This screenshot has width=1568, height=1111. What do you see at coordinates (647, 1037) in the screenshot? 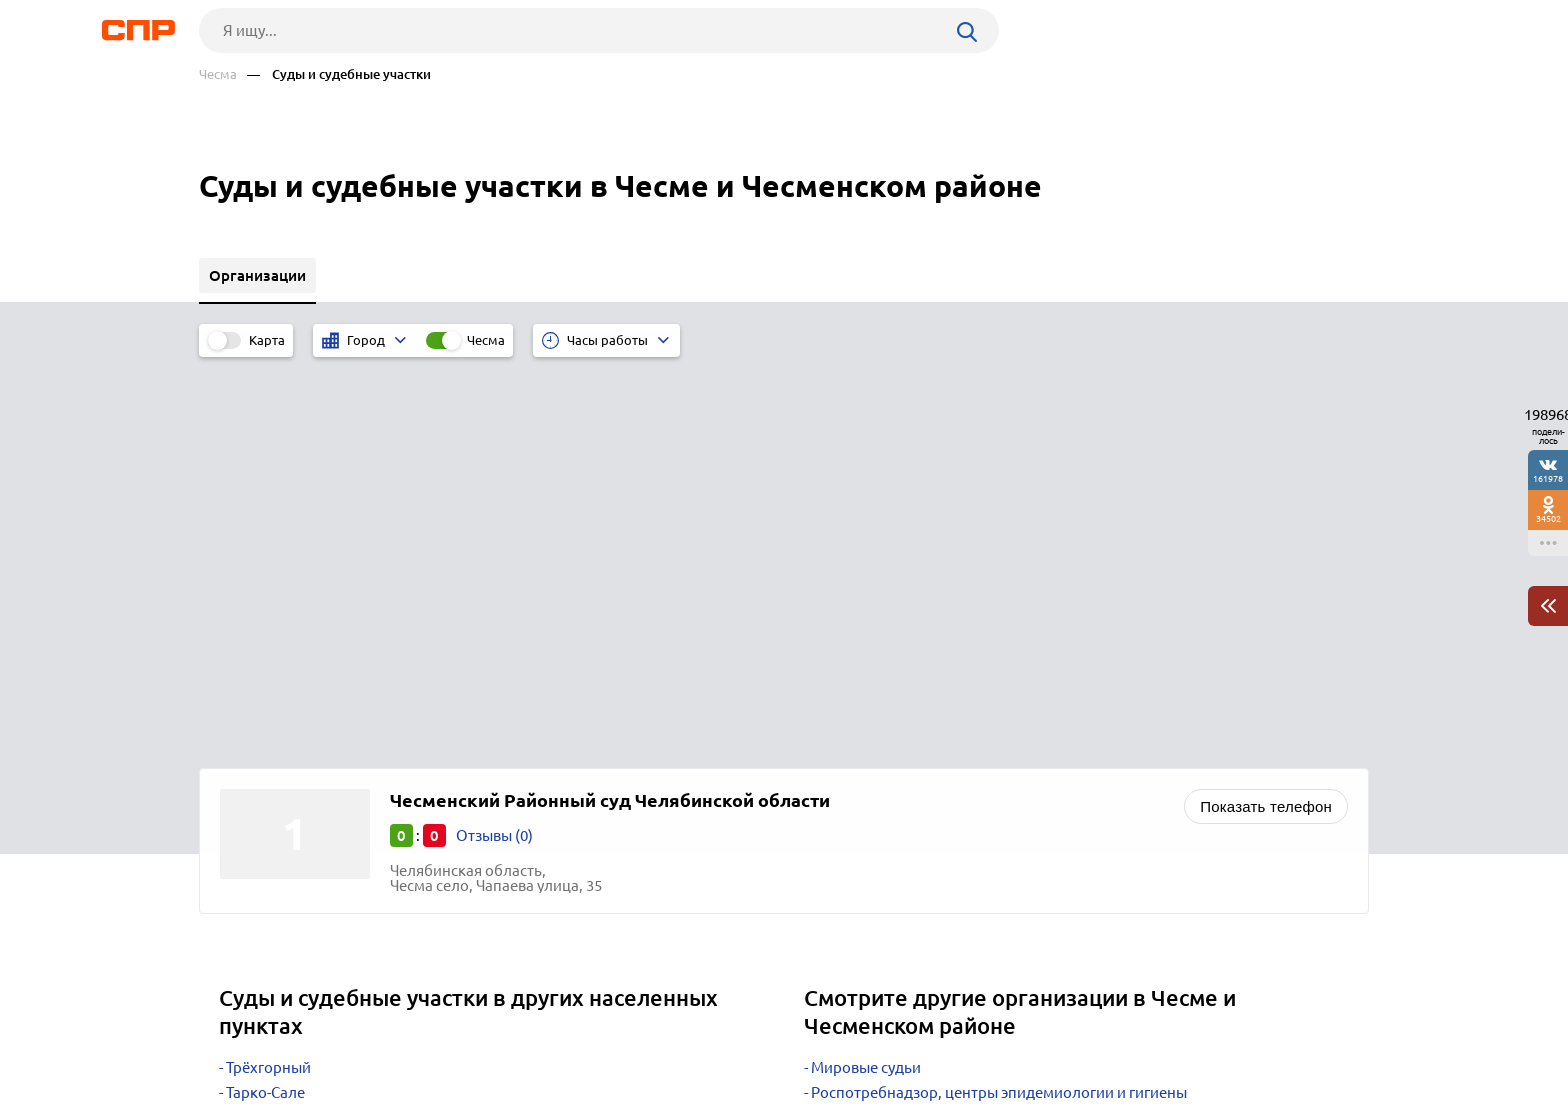
I see `Контакты` at bounding box center [647, 1037].